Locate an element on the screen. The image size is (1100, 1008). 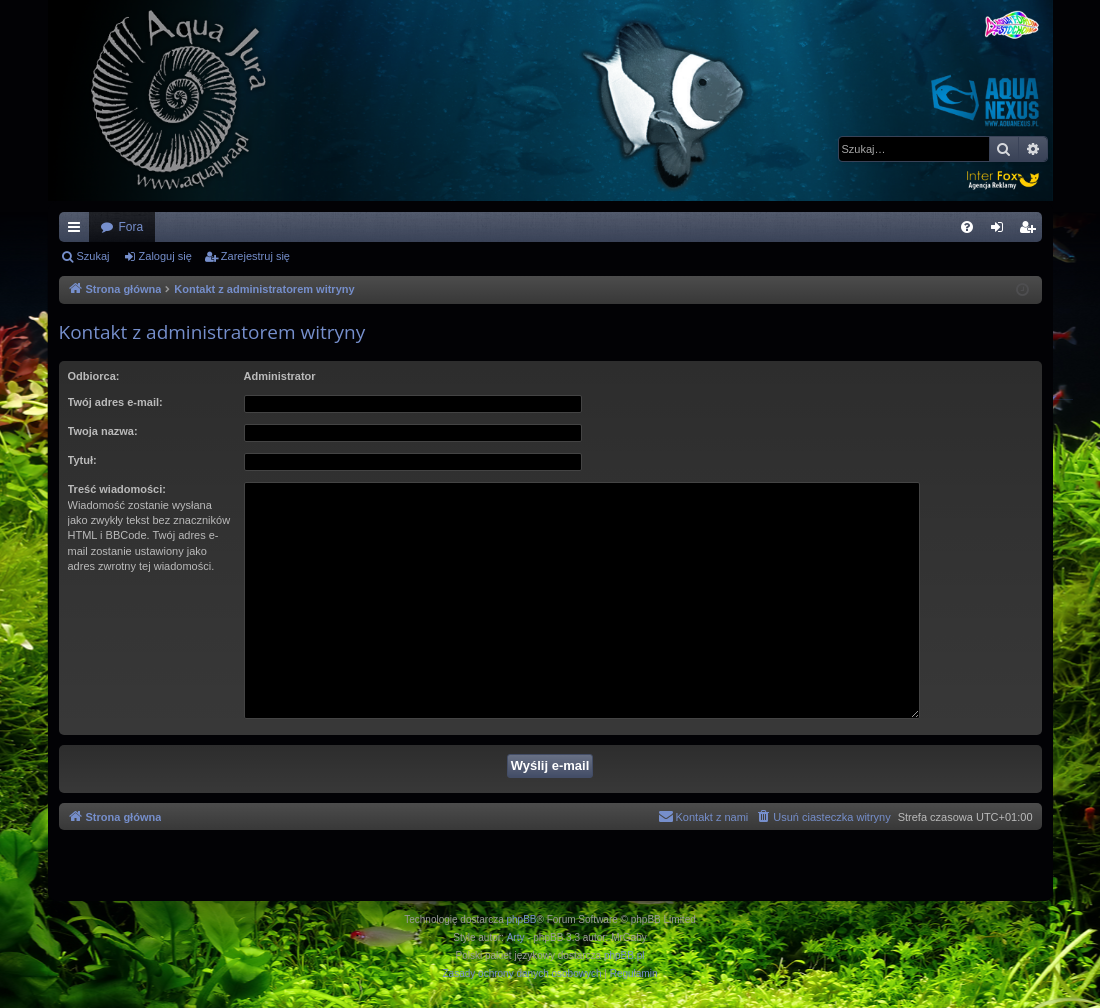
Zaloguj się [menuitem] is located at coordinates (1000, 231).